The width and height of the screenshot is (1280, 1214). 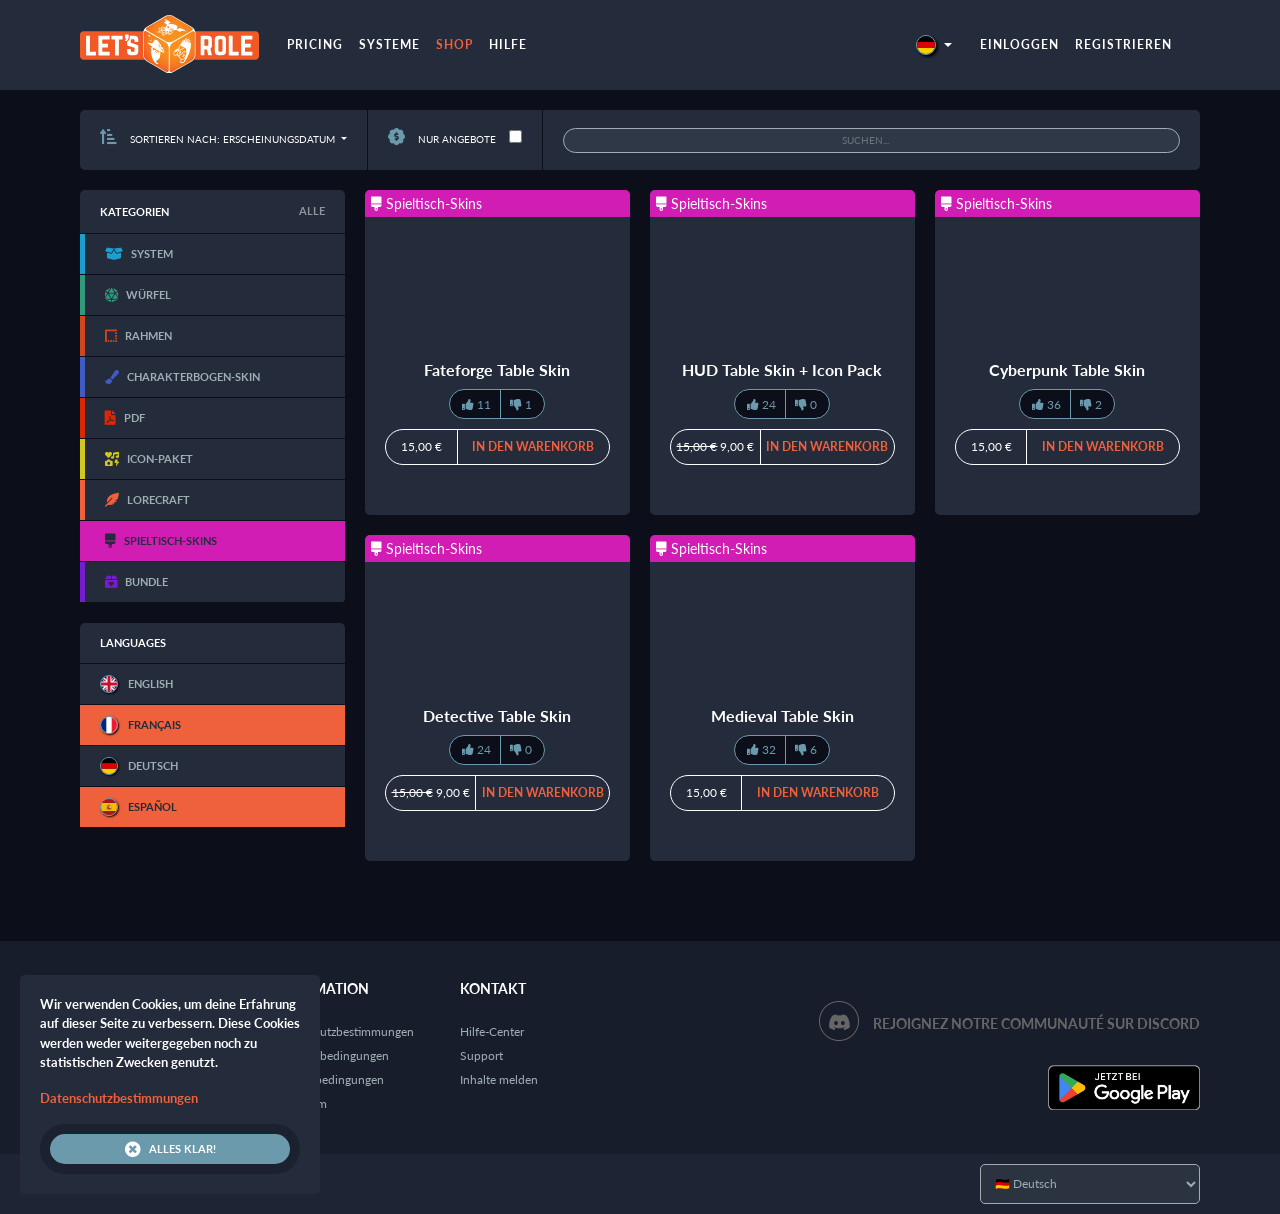 I want to click on Nutzungsbedingungen, so click(x=329, y=1055).